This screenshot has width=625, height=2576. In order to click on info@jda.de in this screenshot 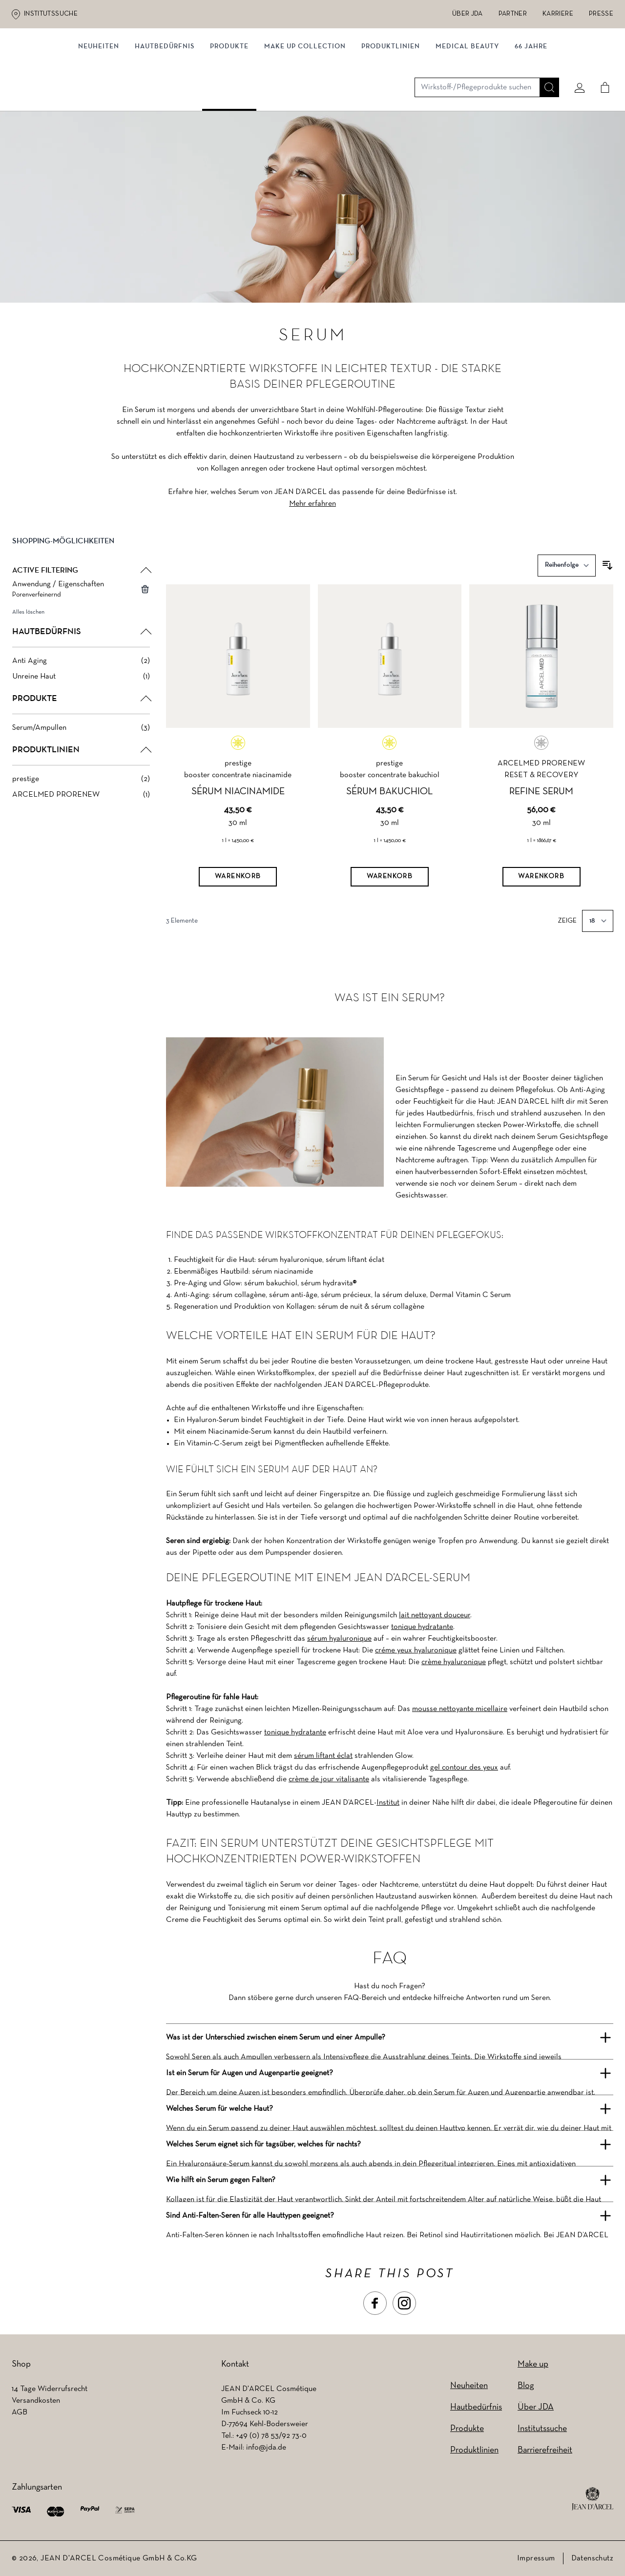, I will do `click(266, 2447)`.